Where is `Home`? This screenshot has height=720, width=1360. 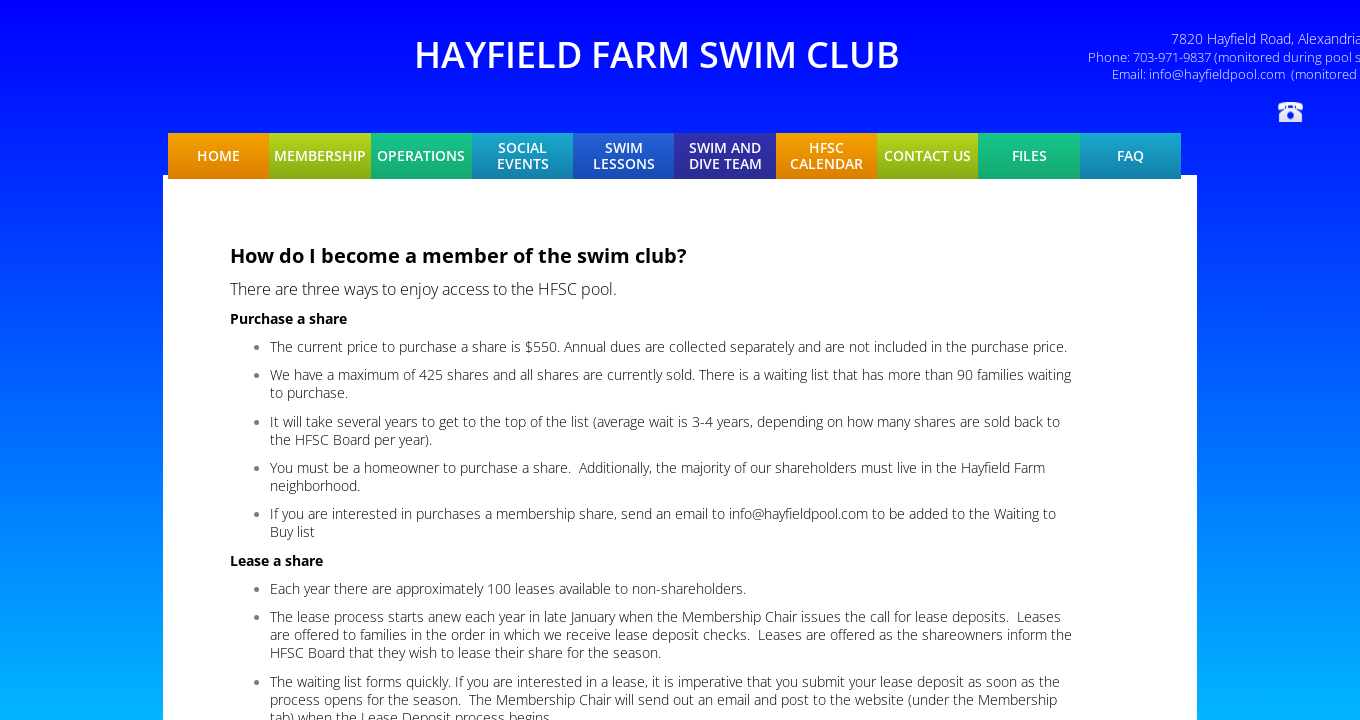
Home is located at coordinates (218, 156).